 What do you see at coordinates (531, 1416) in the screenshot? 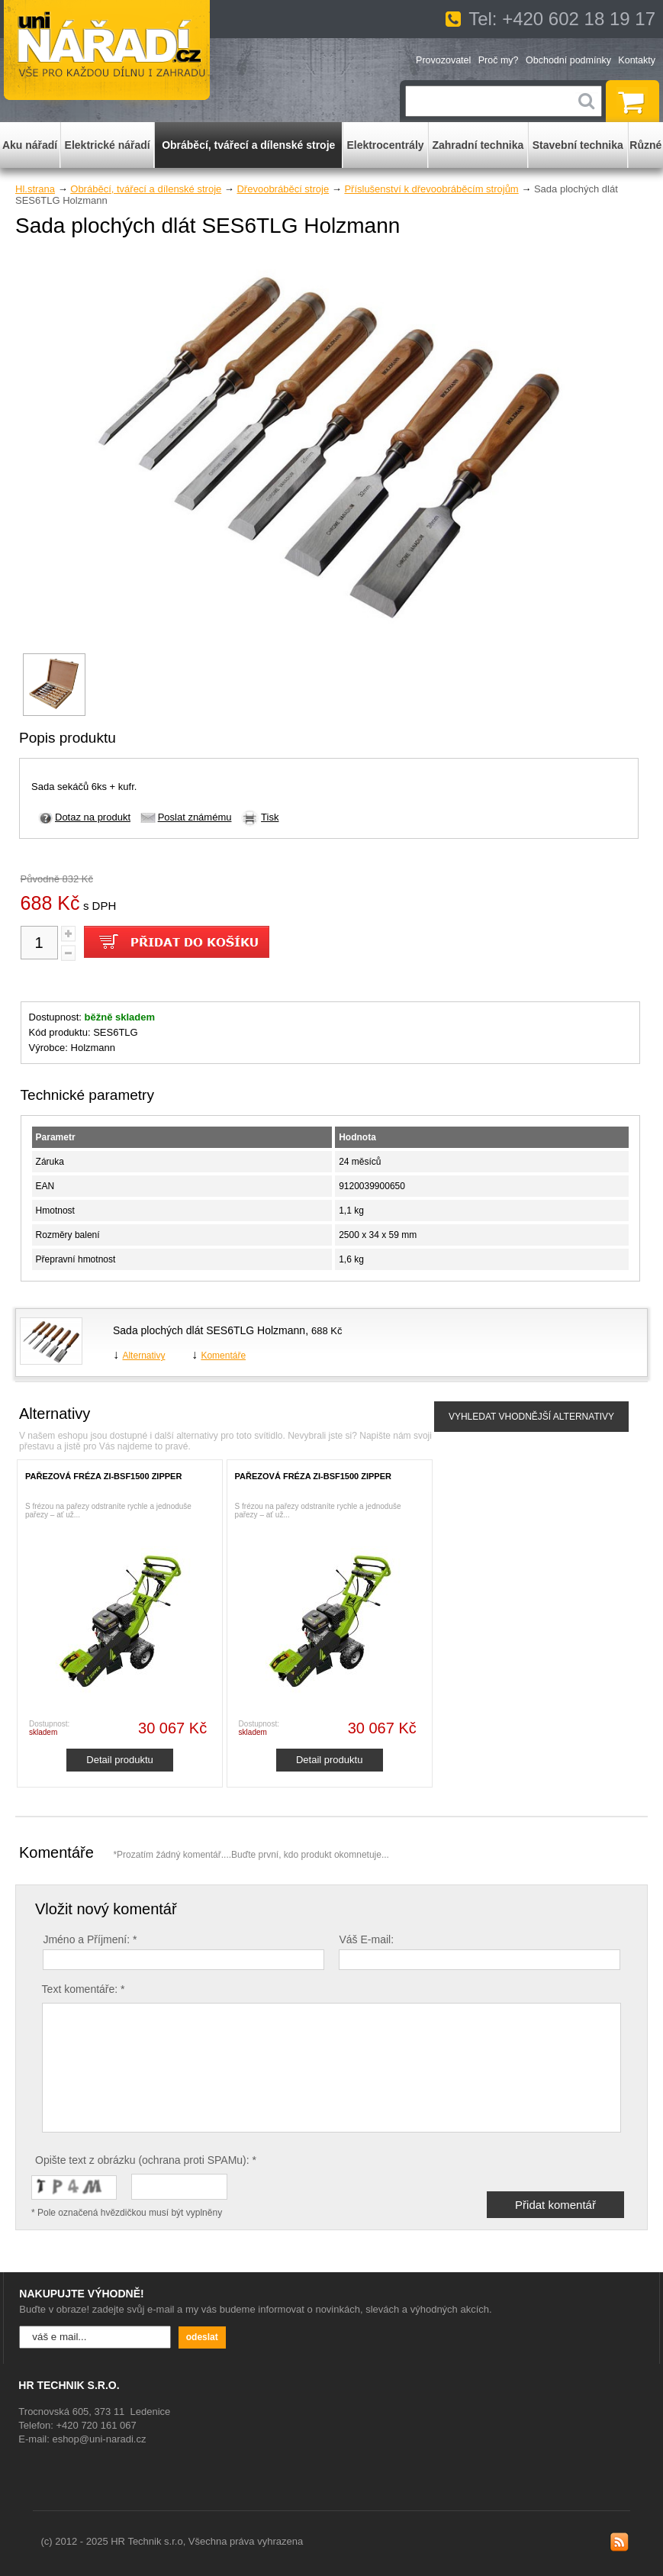
I see `VYHLEDAT VHODNĚJŠÍ ALTERNATIVY` at bounding box center [531, 1416].